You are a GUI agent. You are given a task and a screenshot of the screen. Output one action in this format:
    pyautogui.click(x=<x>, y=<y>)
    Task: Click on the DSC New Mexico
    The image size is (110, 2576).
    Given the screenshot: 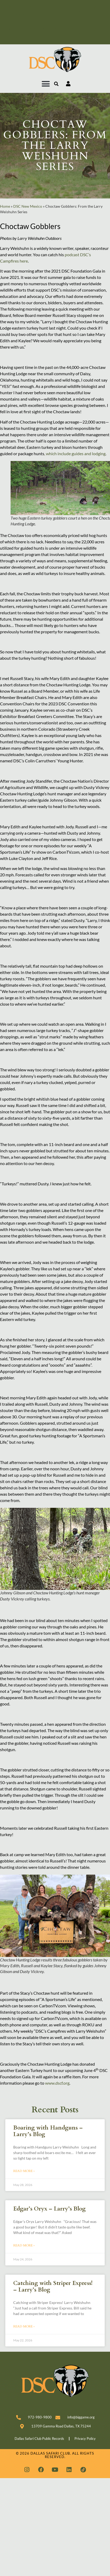 What is the action you would take?
    pyautogui.click(x=27, y=206)
    